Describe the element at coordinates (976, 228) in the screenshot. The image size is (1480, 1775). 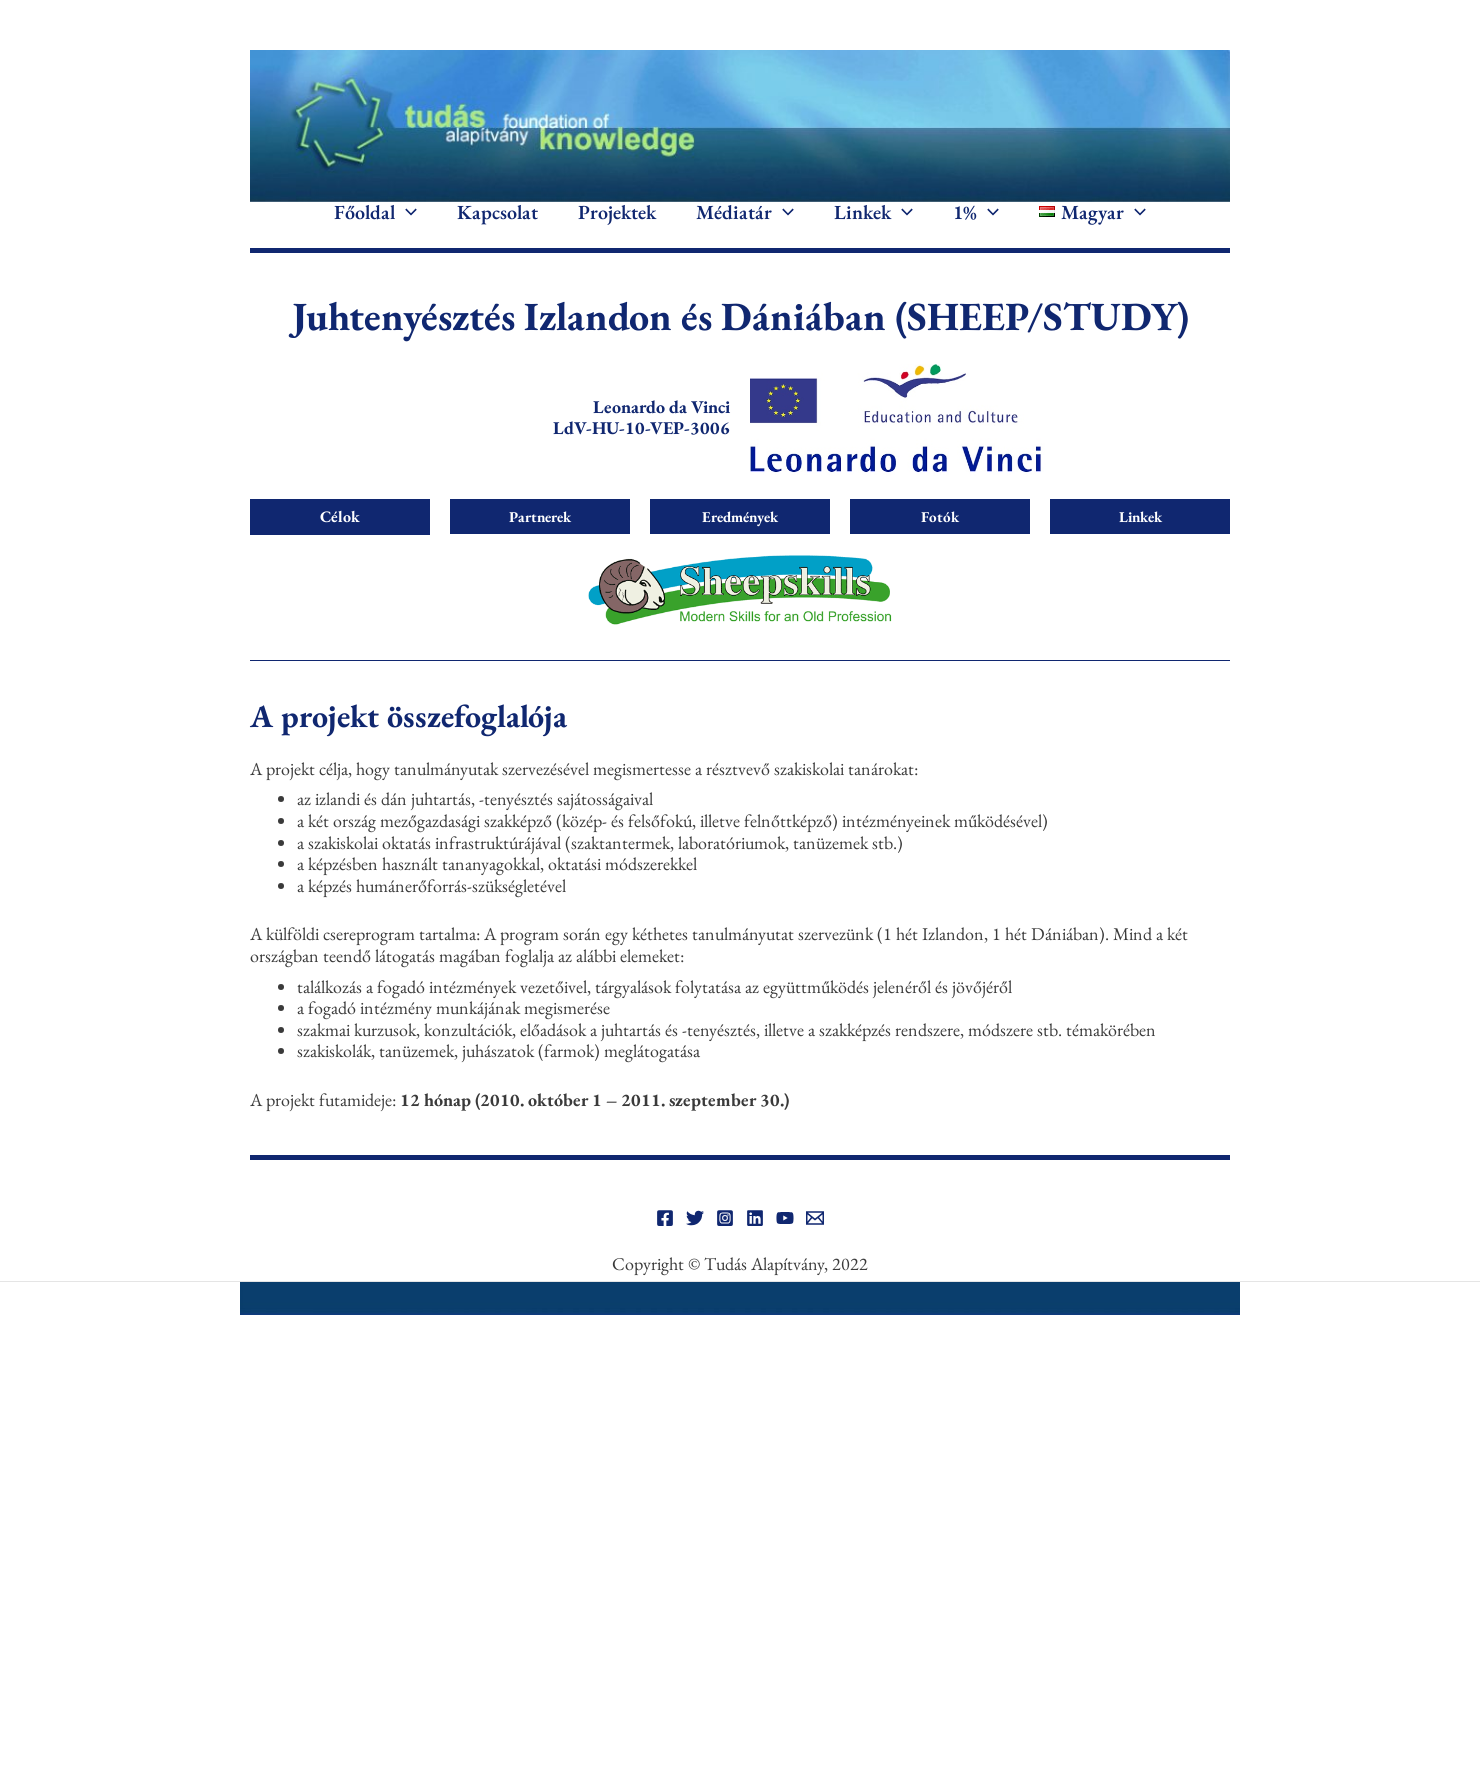
I see `1%` at that location.